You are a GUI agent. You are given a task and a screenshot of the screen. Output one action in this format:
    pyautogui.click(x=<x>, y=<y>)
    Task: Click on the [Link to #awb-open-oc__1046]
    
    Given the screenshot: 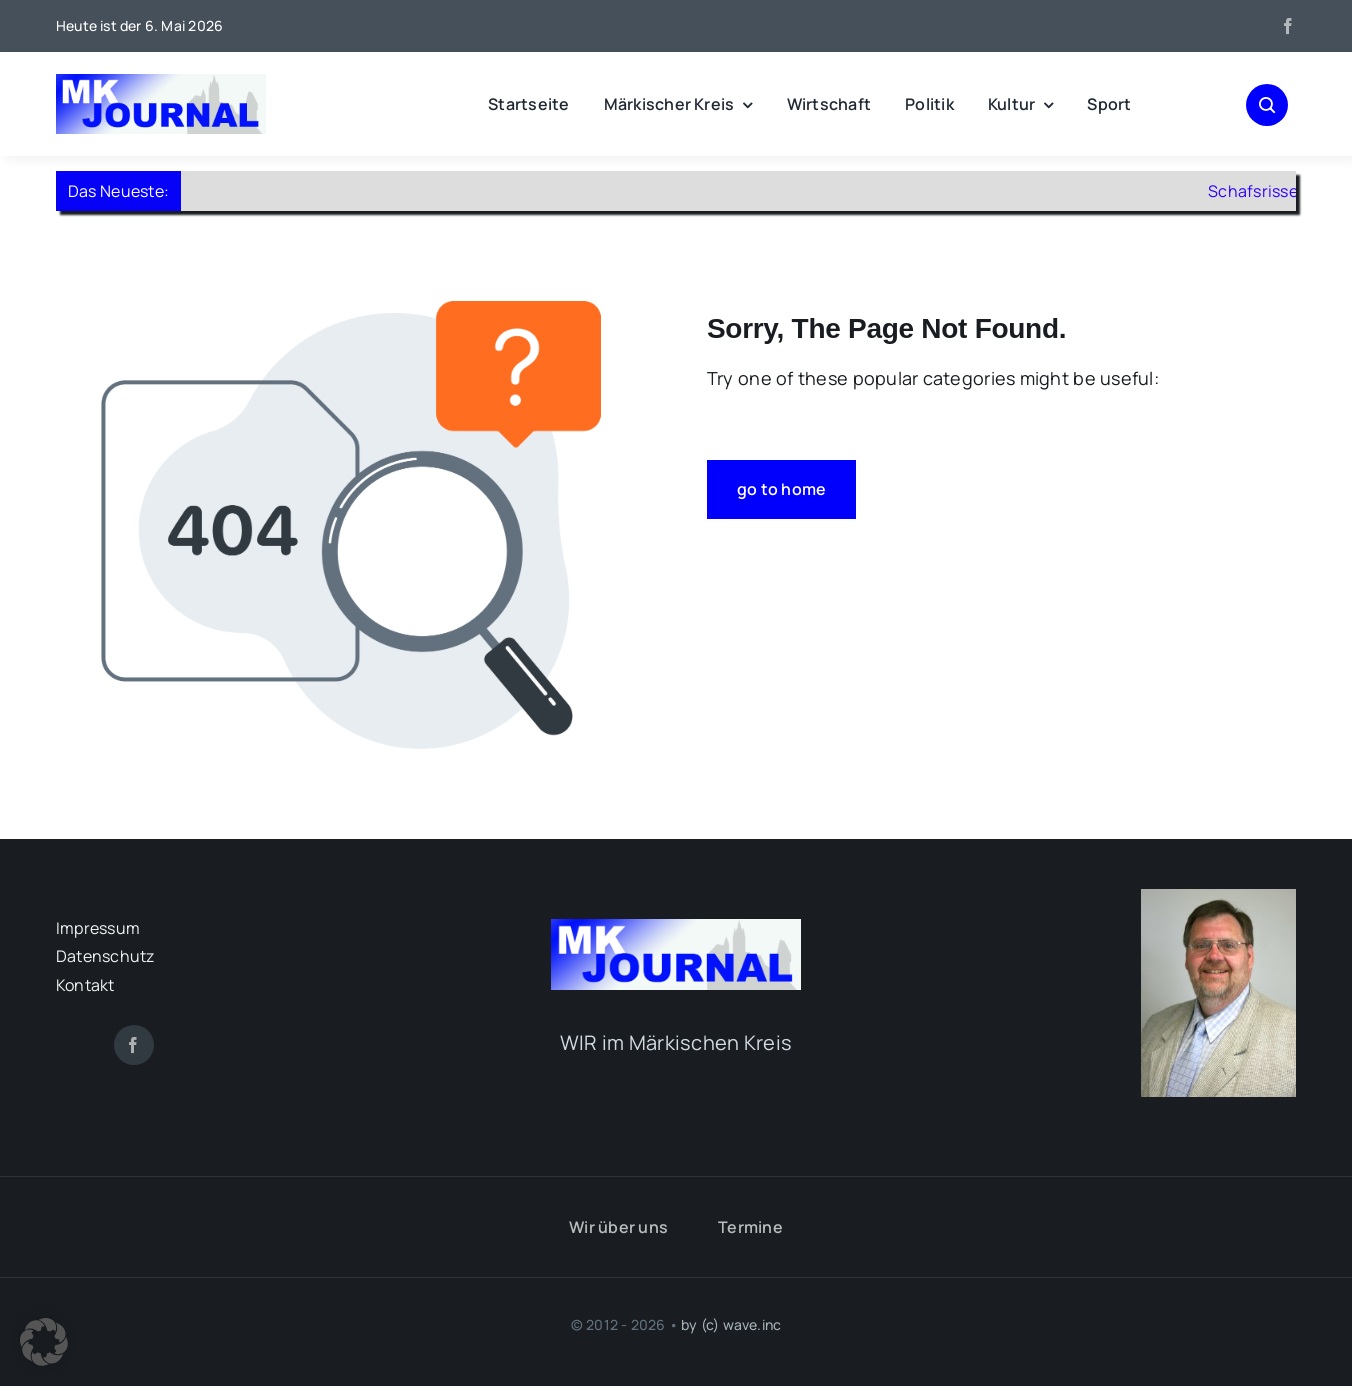 What is the action you would take?
    pyautogui.click(x=1267, y=105)
    